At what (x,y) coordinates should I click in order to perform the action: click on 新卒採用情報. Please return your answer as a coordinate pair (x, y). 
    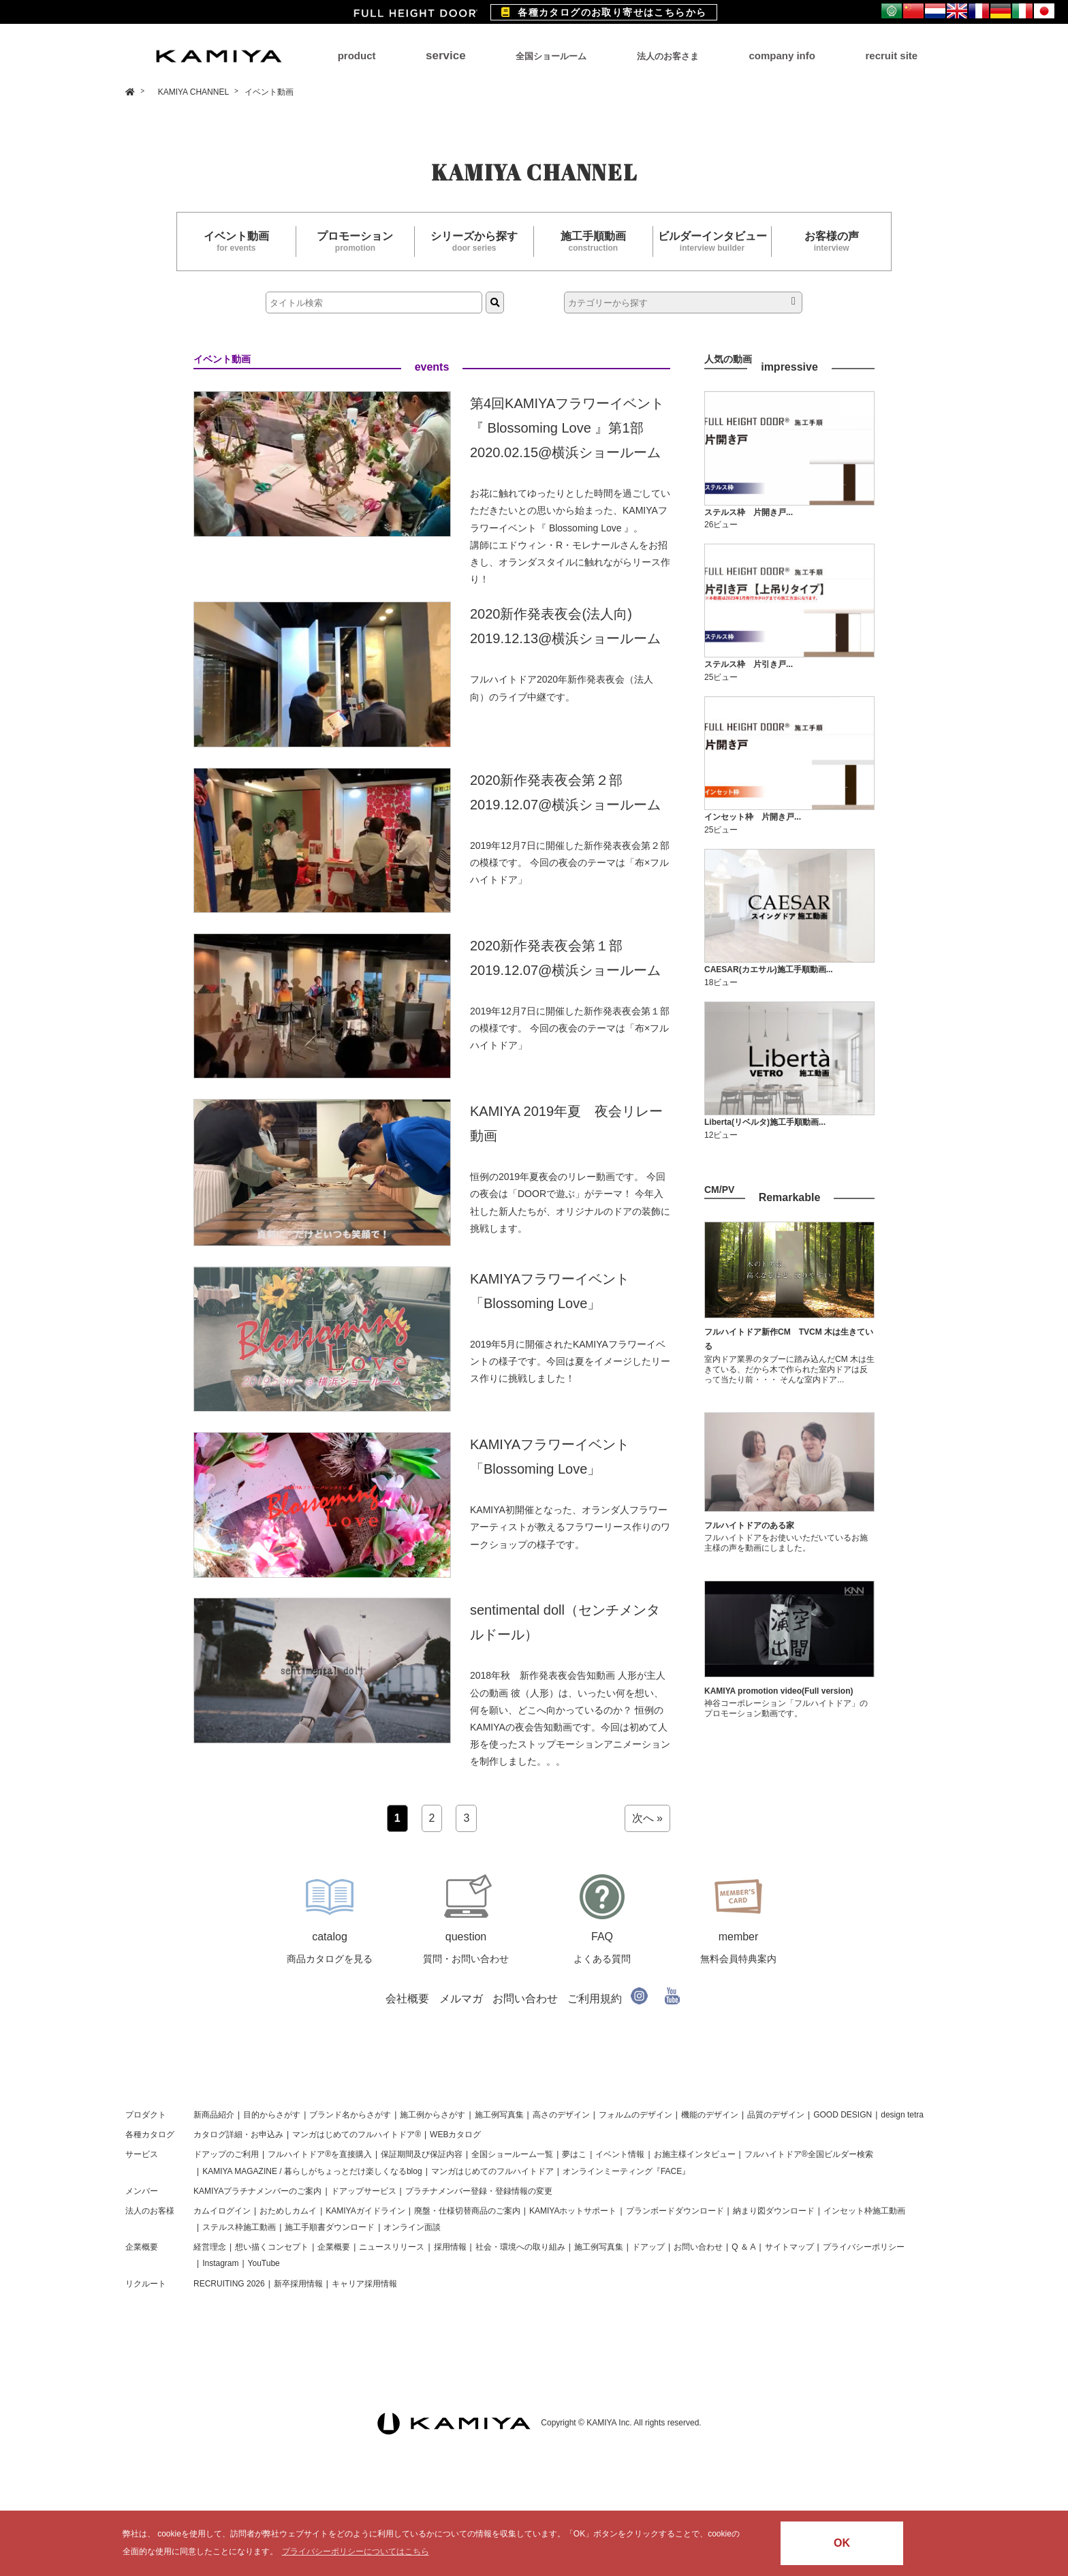
    Looking at the image, I should click on (298, 2283).